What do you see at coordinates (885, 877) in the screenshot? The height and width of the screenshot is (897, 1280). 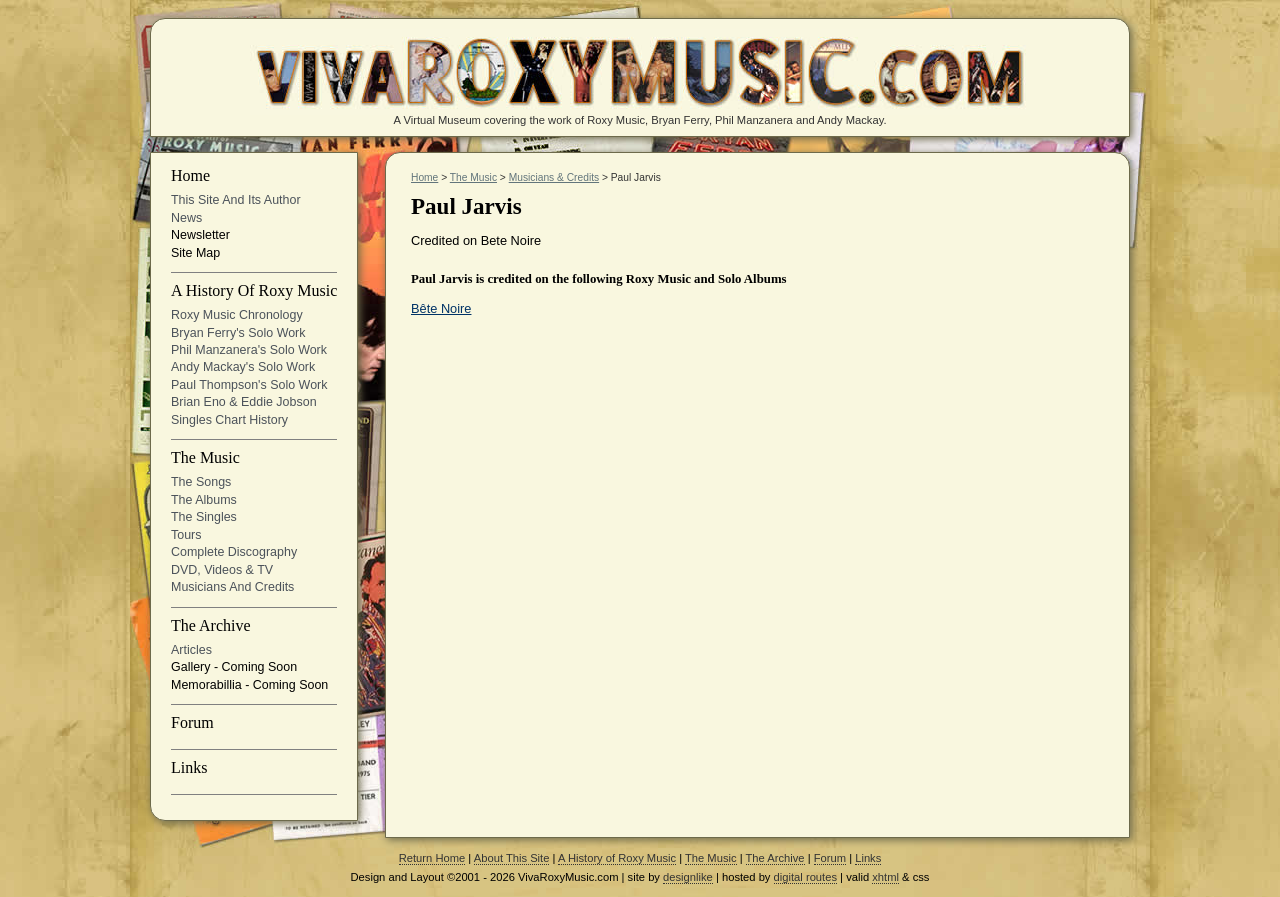 I see `xhtml` at bounding box center [885, 877].